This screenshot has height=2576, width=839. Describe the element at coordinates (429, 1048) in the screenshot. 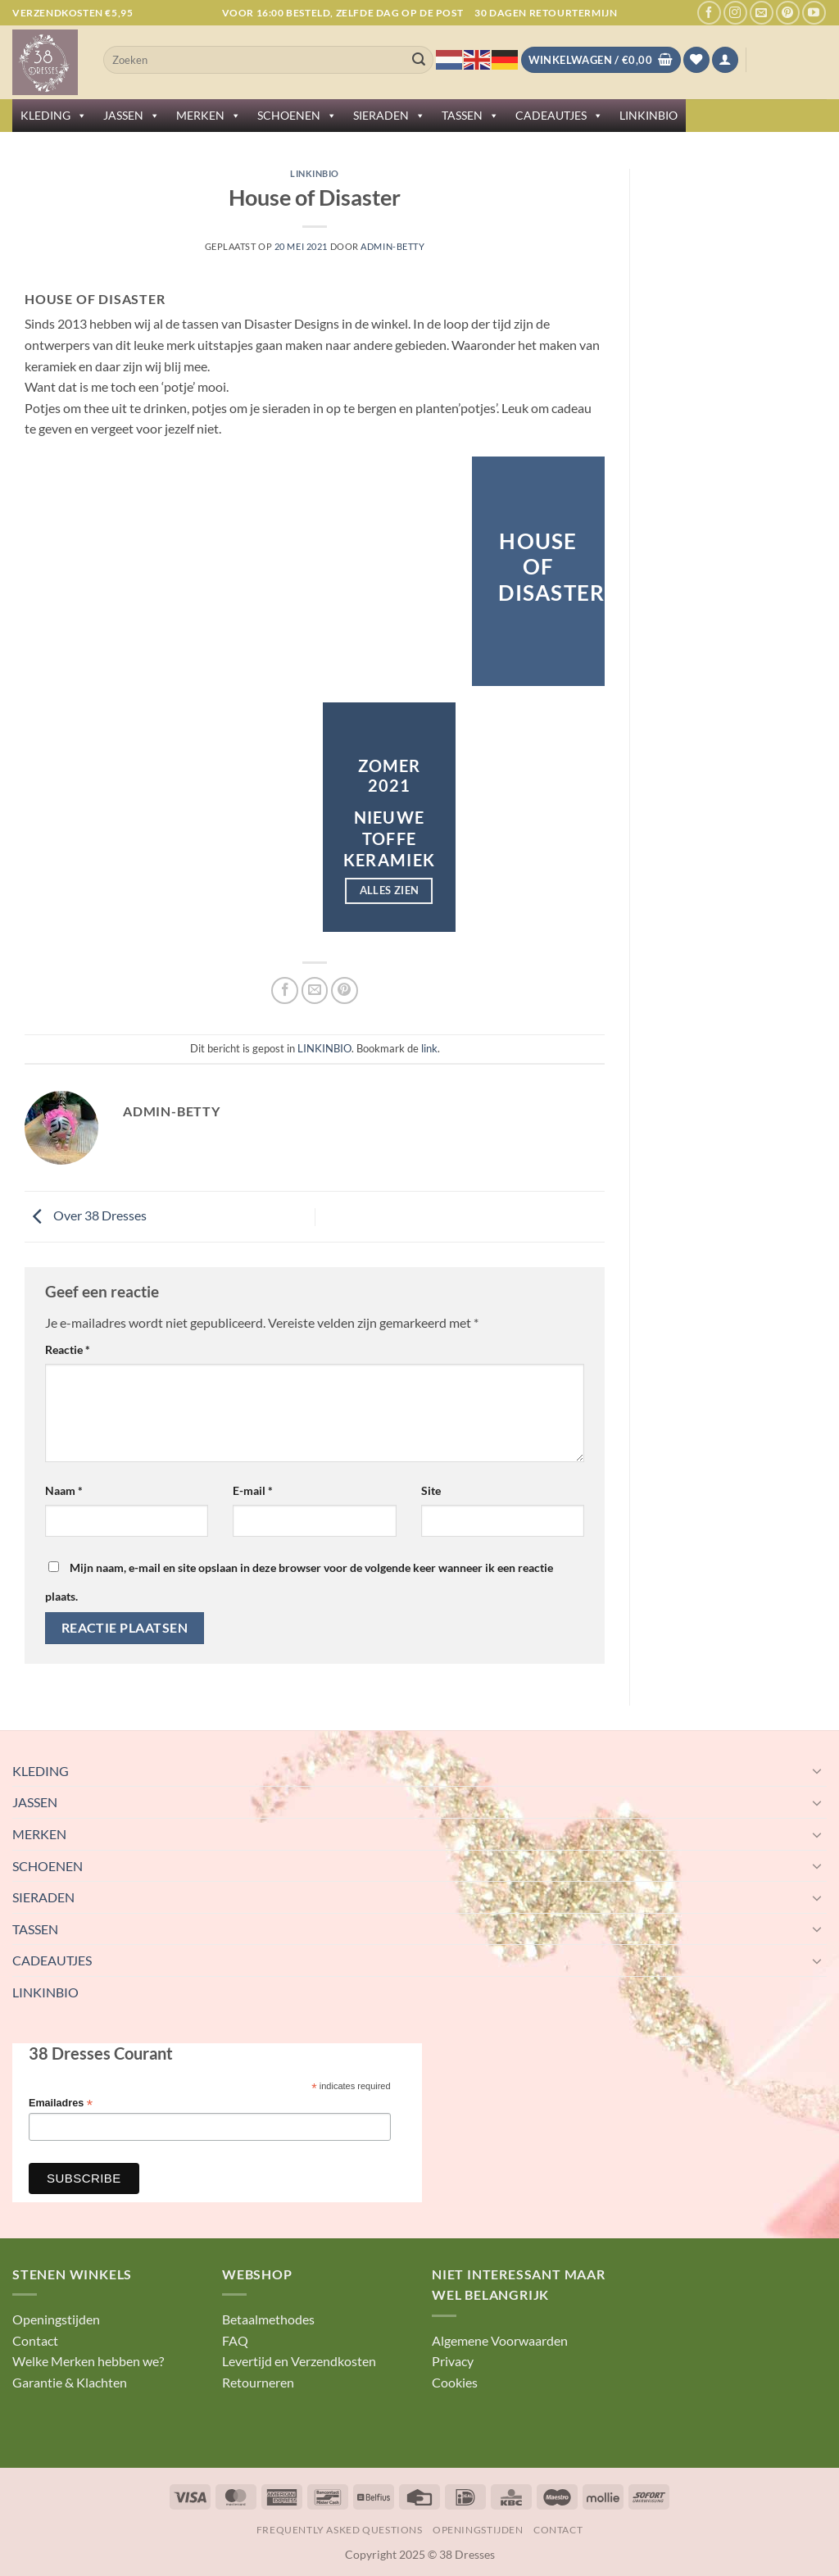

I see `link` at that location.